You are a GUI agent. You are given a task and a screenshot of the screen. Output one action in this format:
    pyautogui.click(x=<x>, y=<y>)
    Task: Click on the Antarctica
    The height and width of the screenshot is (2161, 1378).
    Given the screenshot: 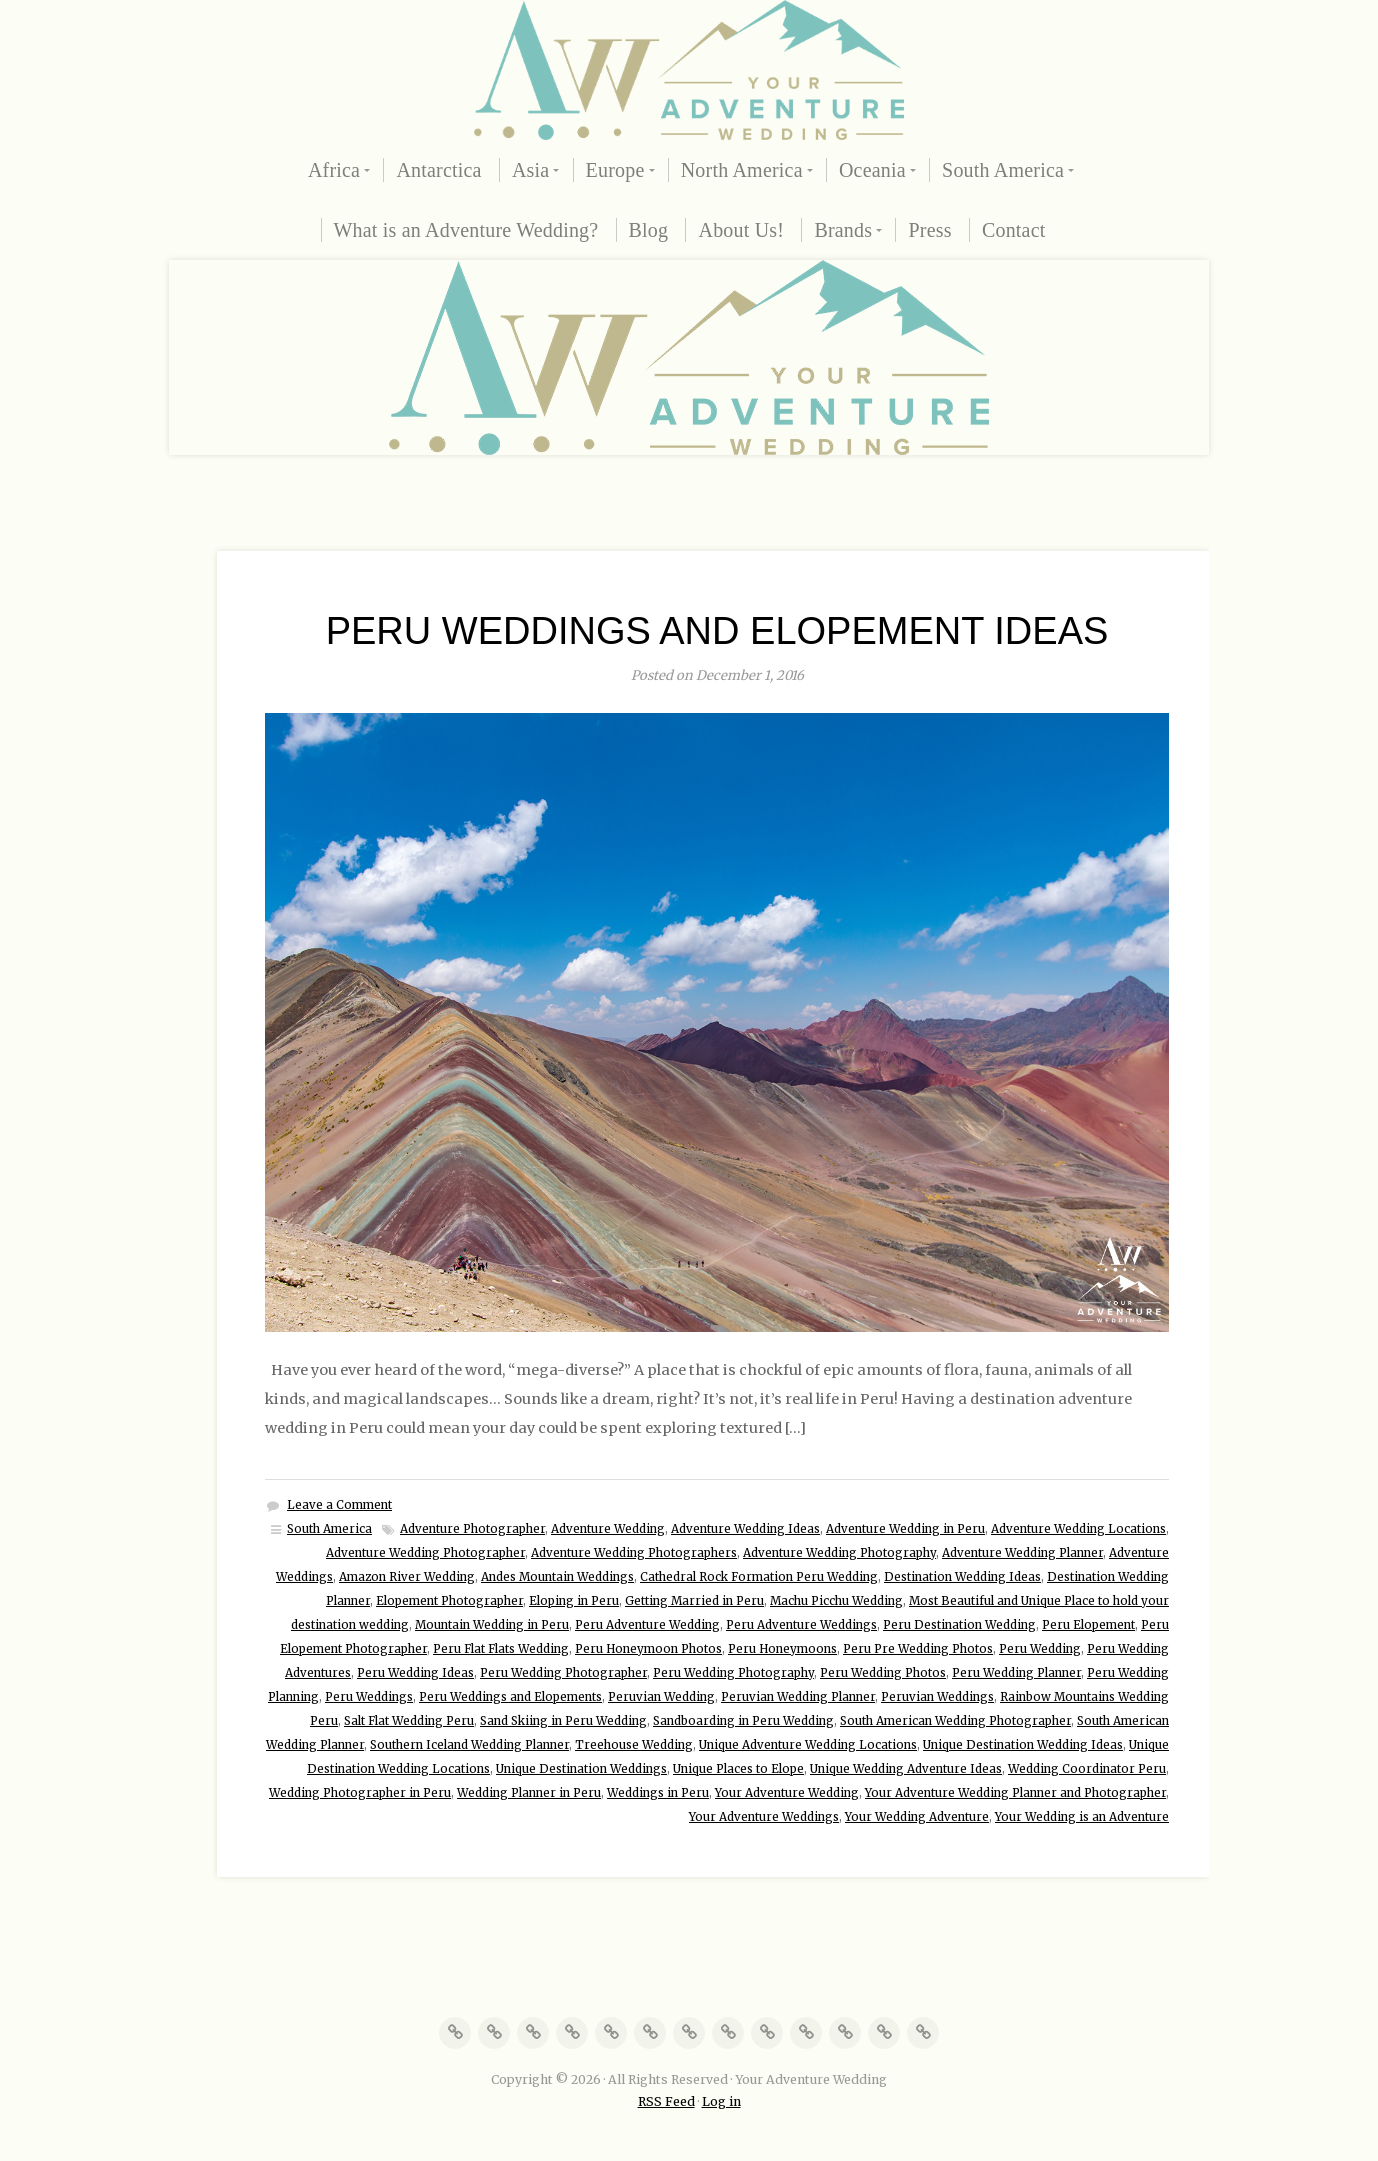 What is the action you would take?
    pyautogui.click(x=438, y=170)
    